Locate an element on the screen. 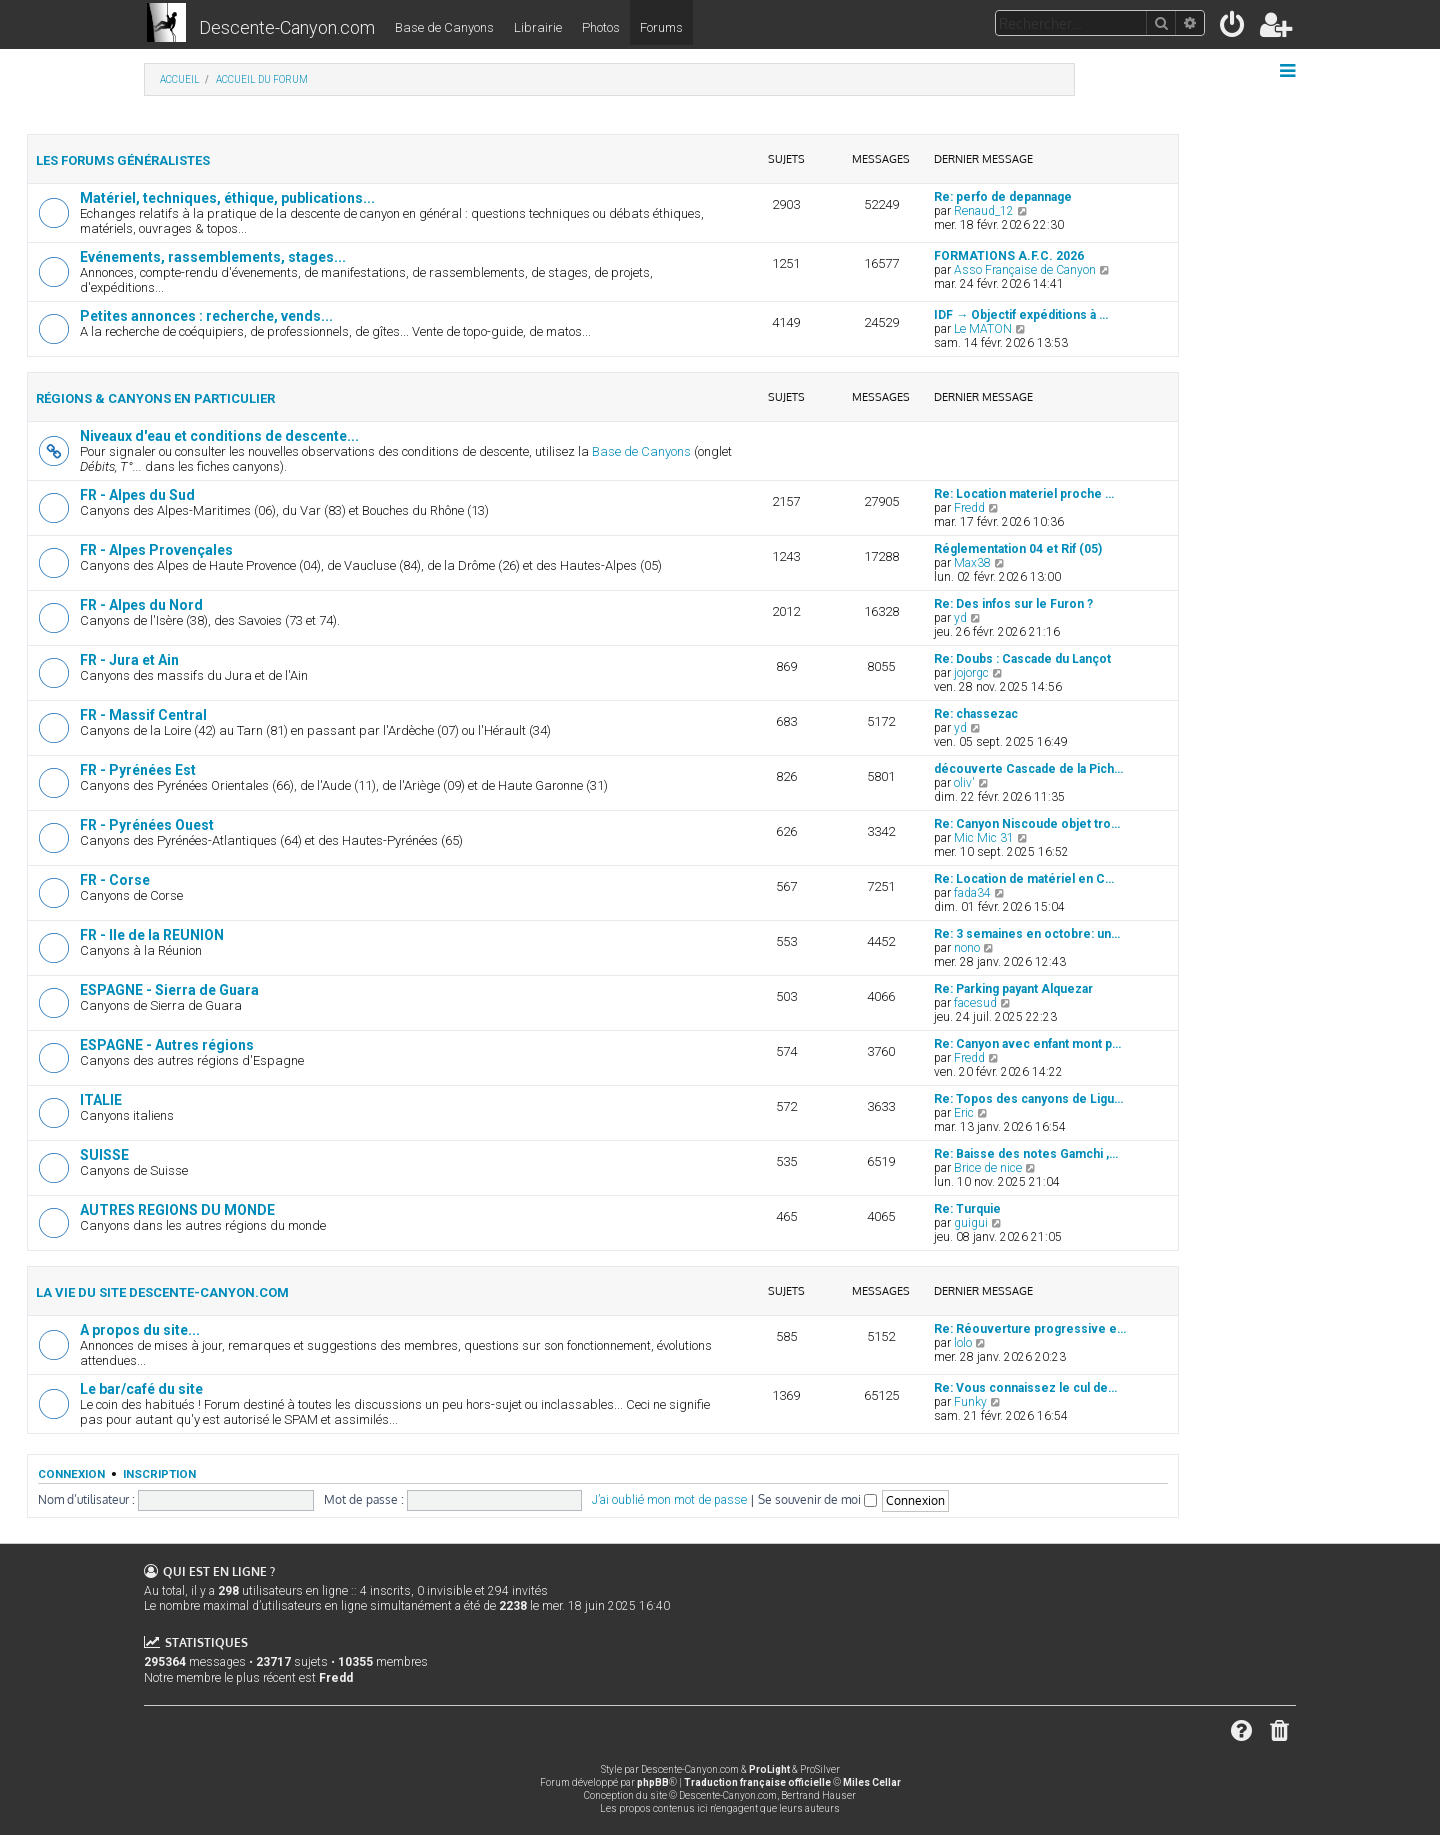  Mic Mic 31 is located at coordinates (984, 838).